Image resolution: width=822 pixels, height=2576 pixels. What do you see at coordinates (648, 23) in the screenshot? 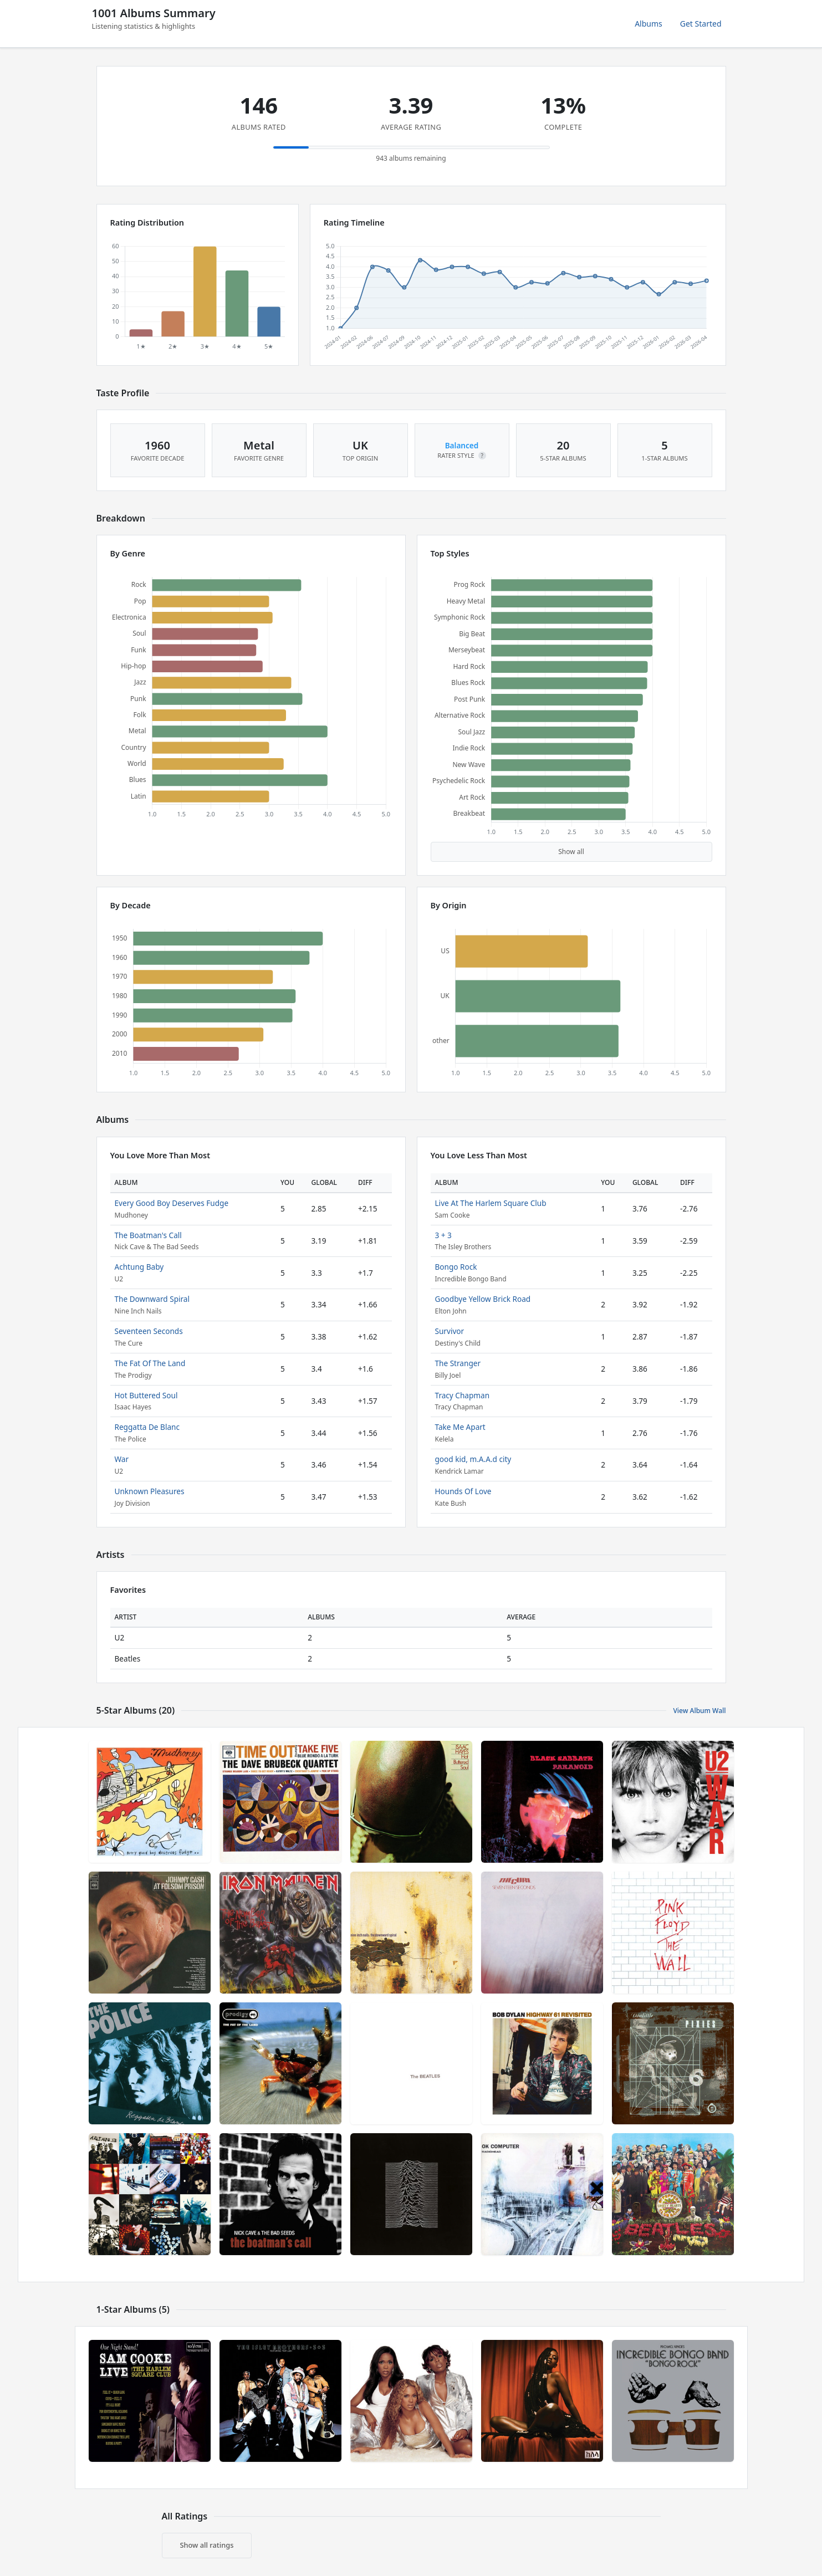
I see `Albums` at bounding box center [648, 23].